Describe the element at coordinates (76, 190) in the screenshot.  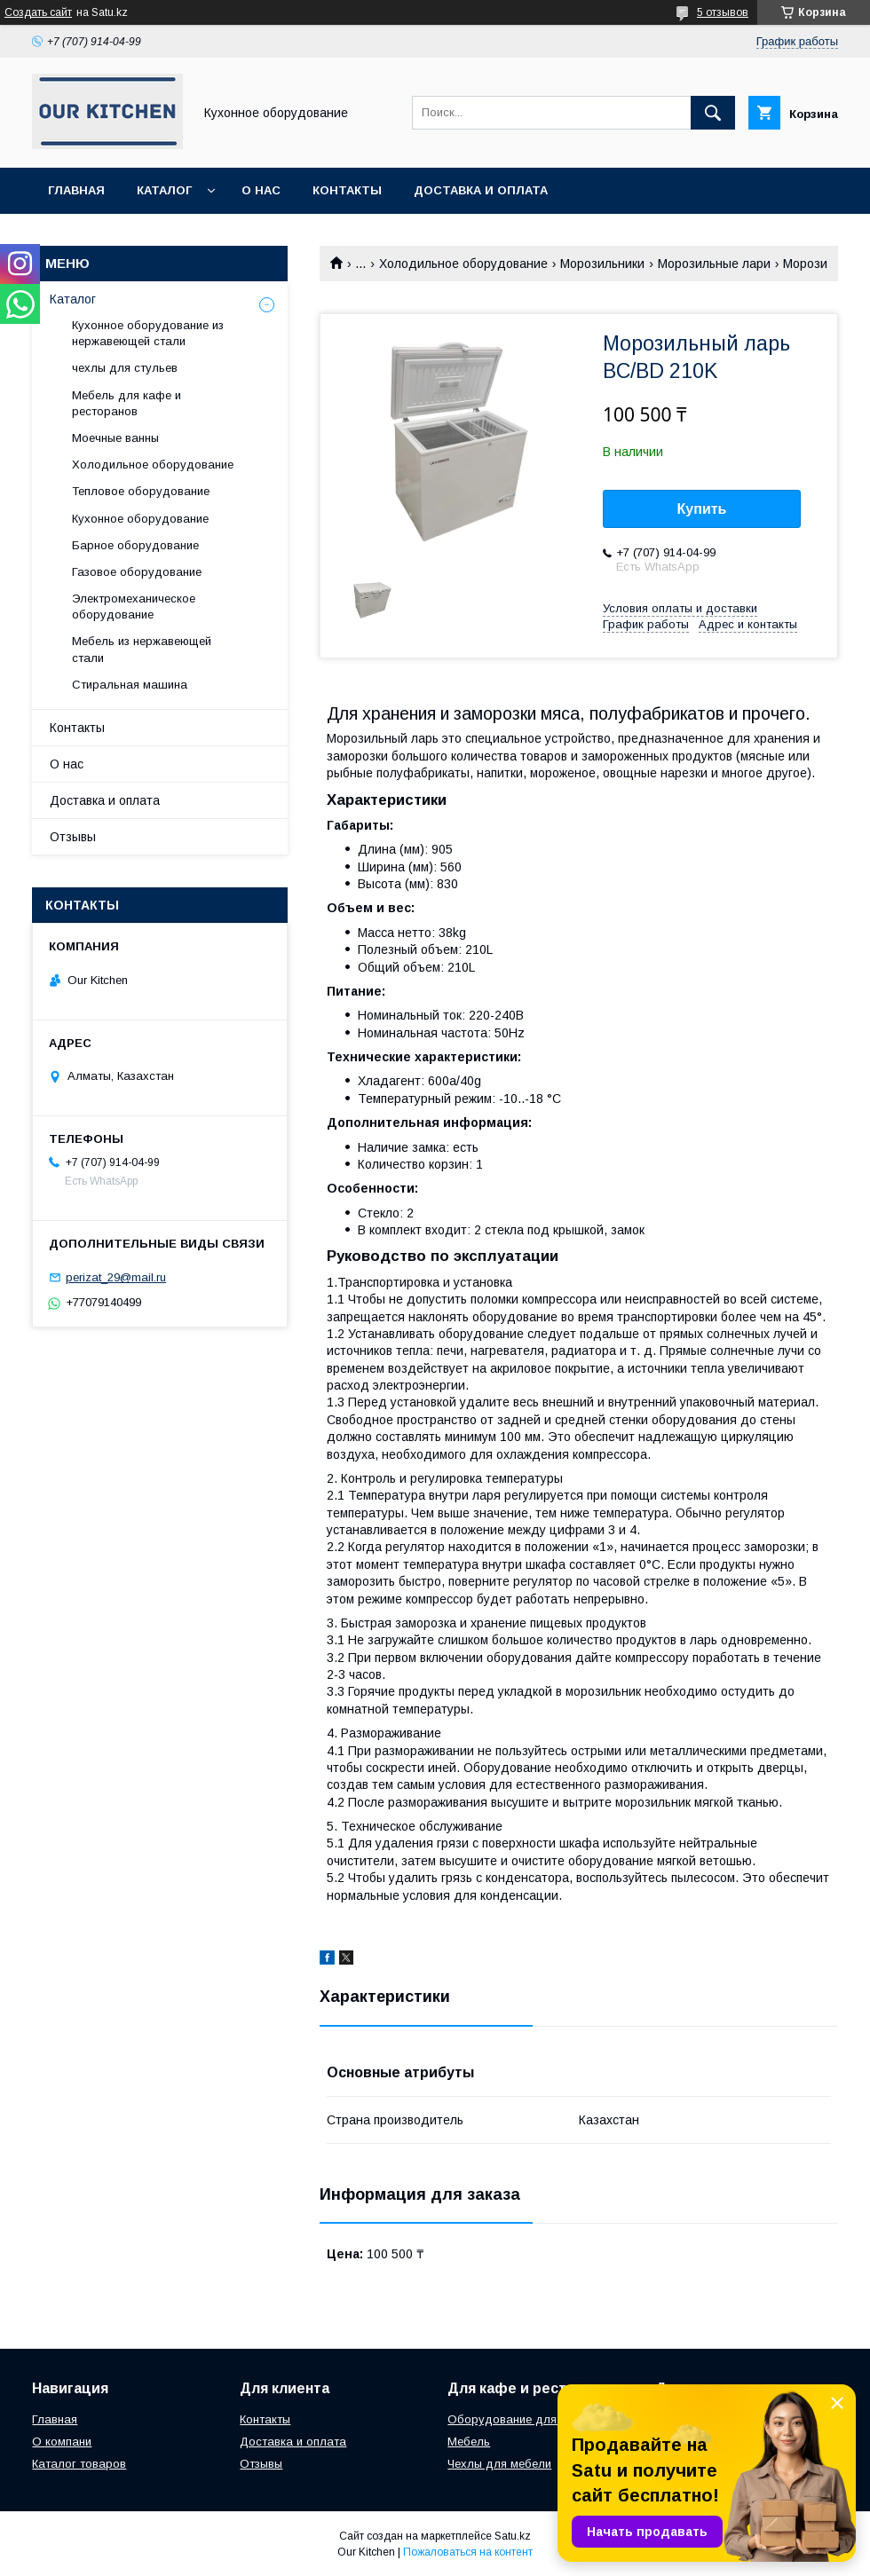
I see `Главная` at that location.